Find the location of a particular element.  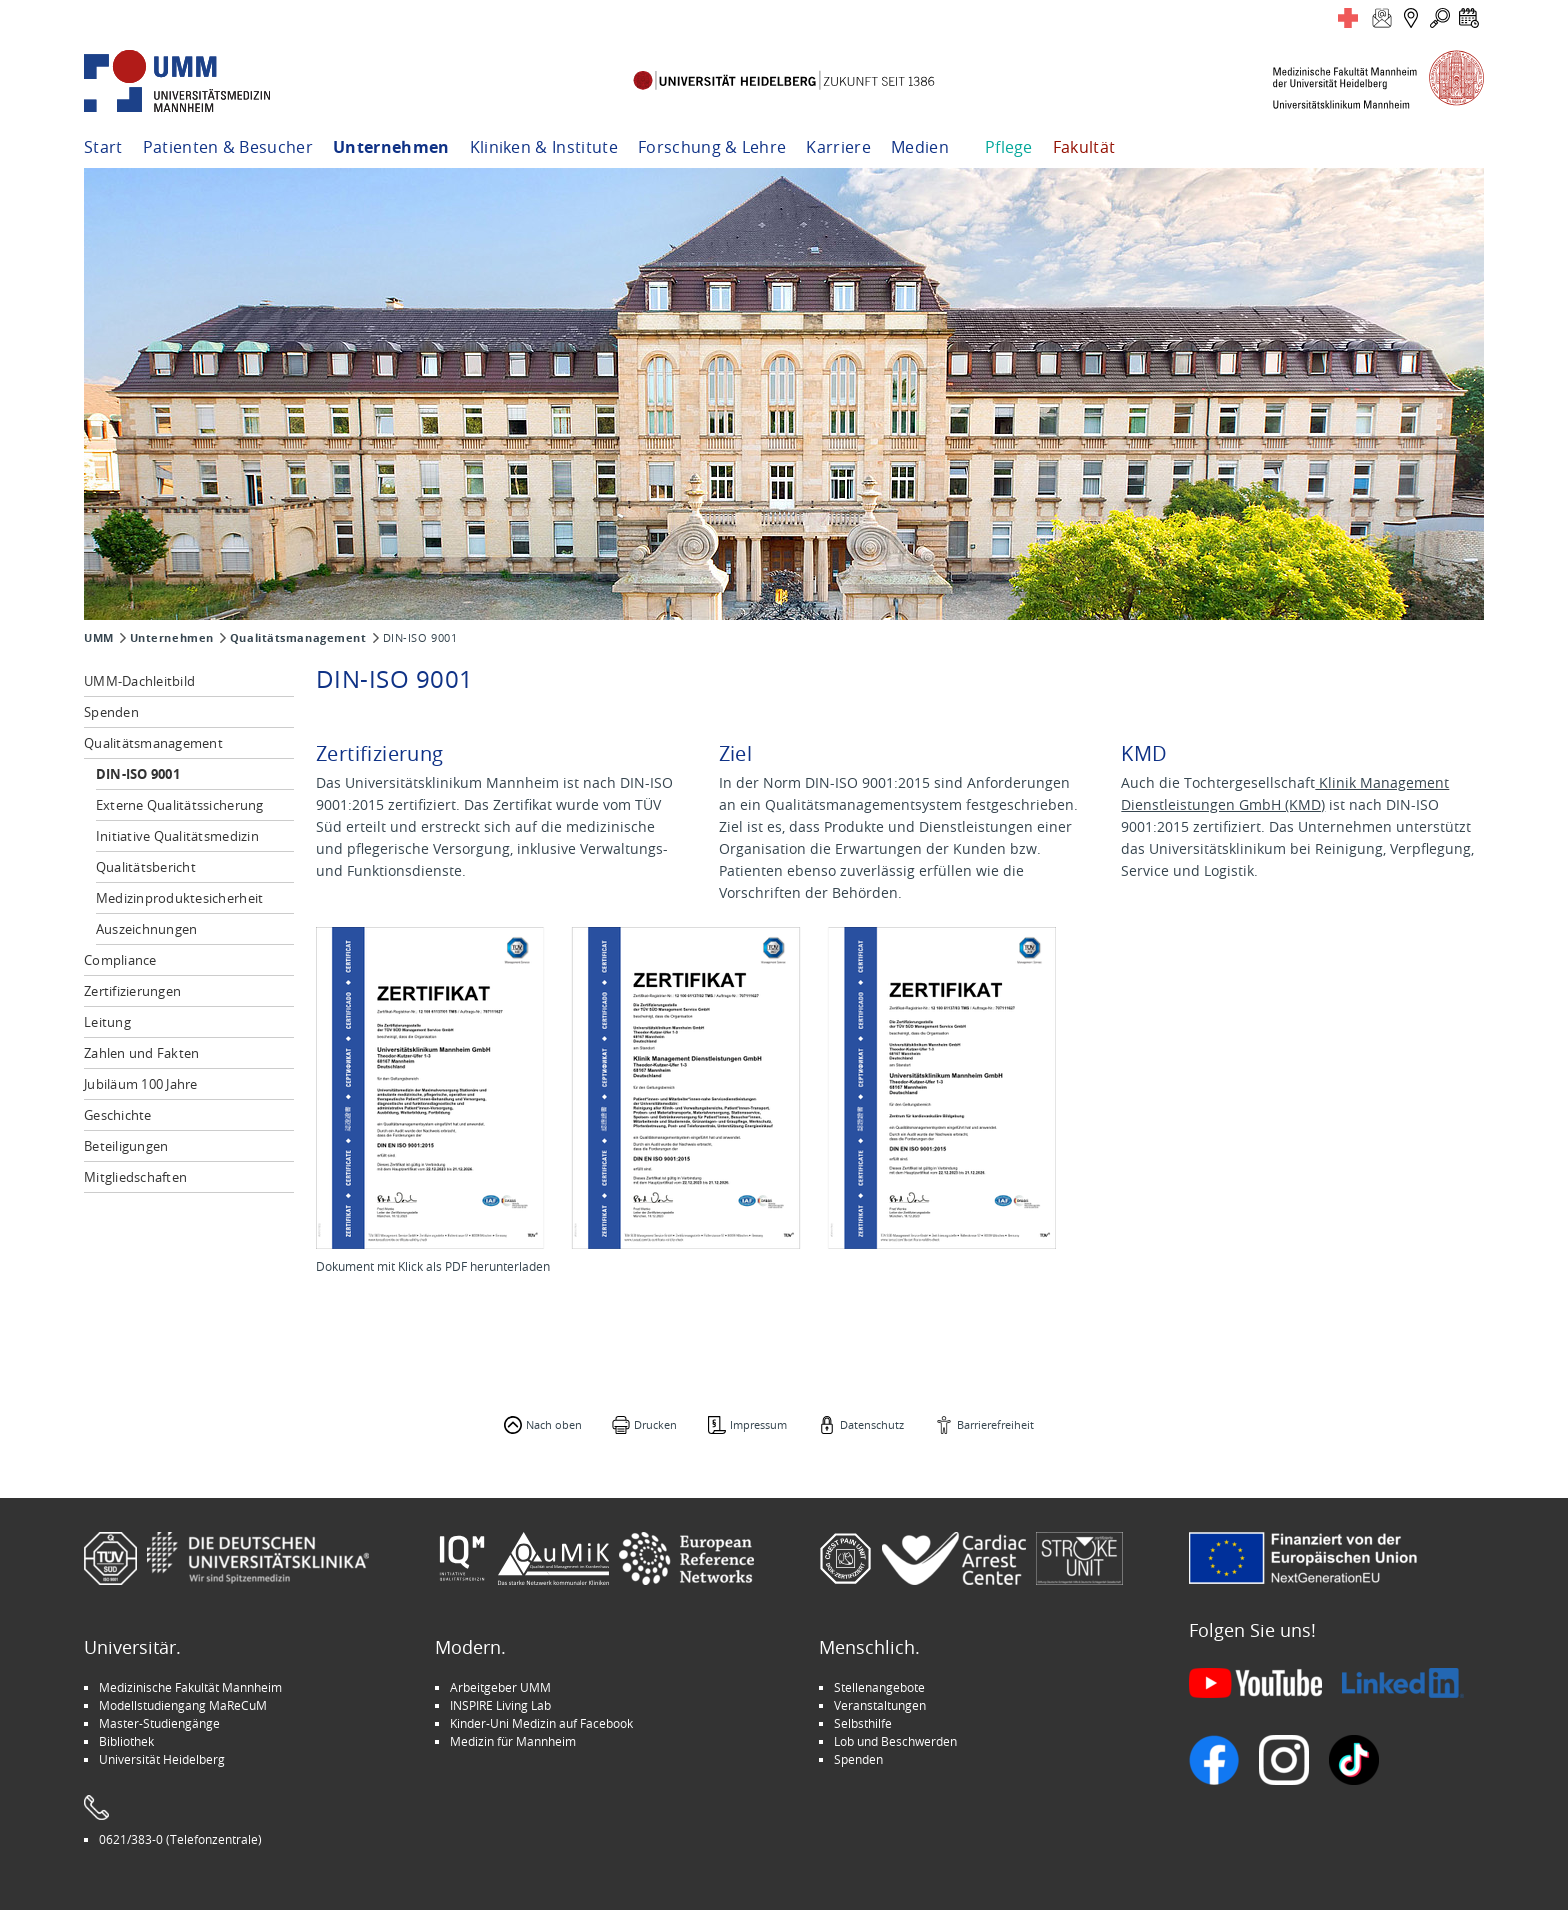

Fakultät is located at coordinates (1084, 147).